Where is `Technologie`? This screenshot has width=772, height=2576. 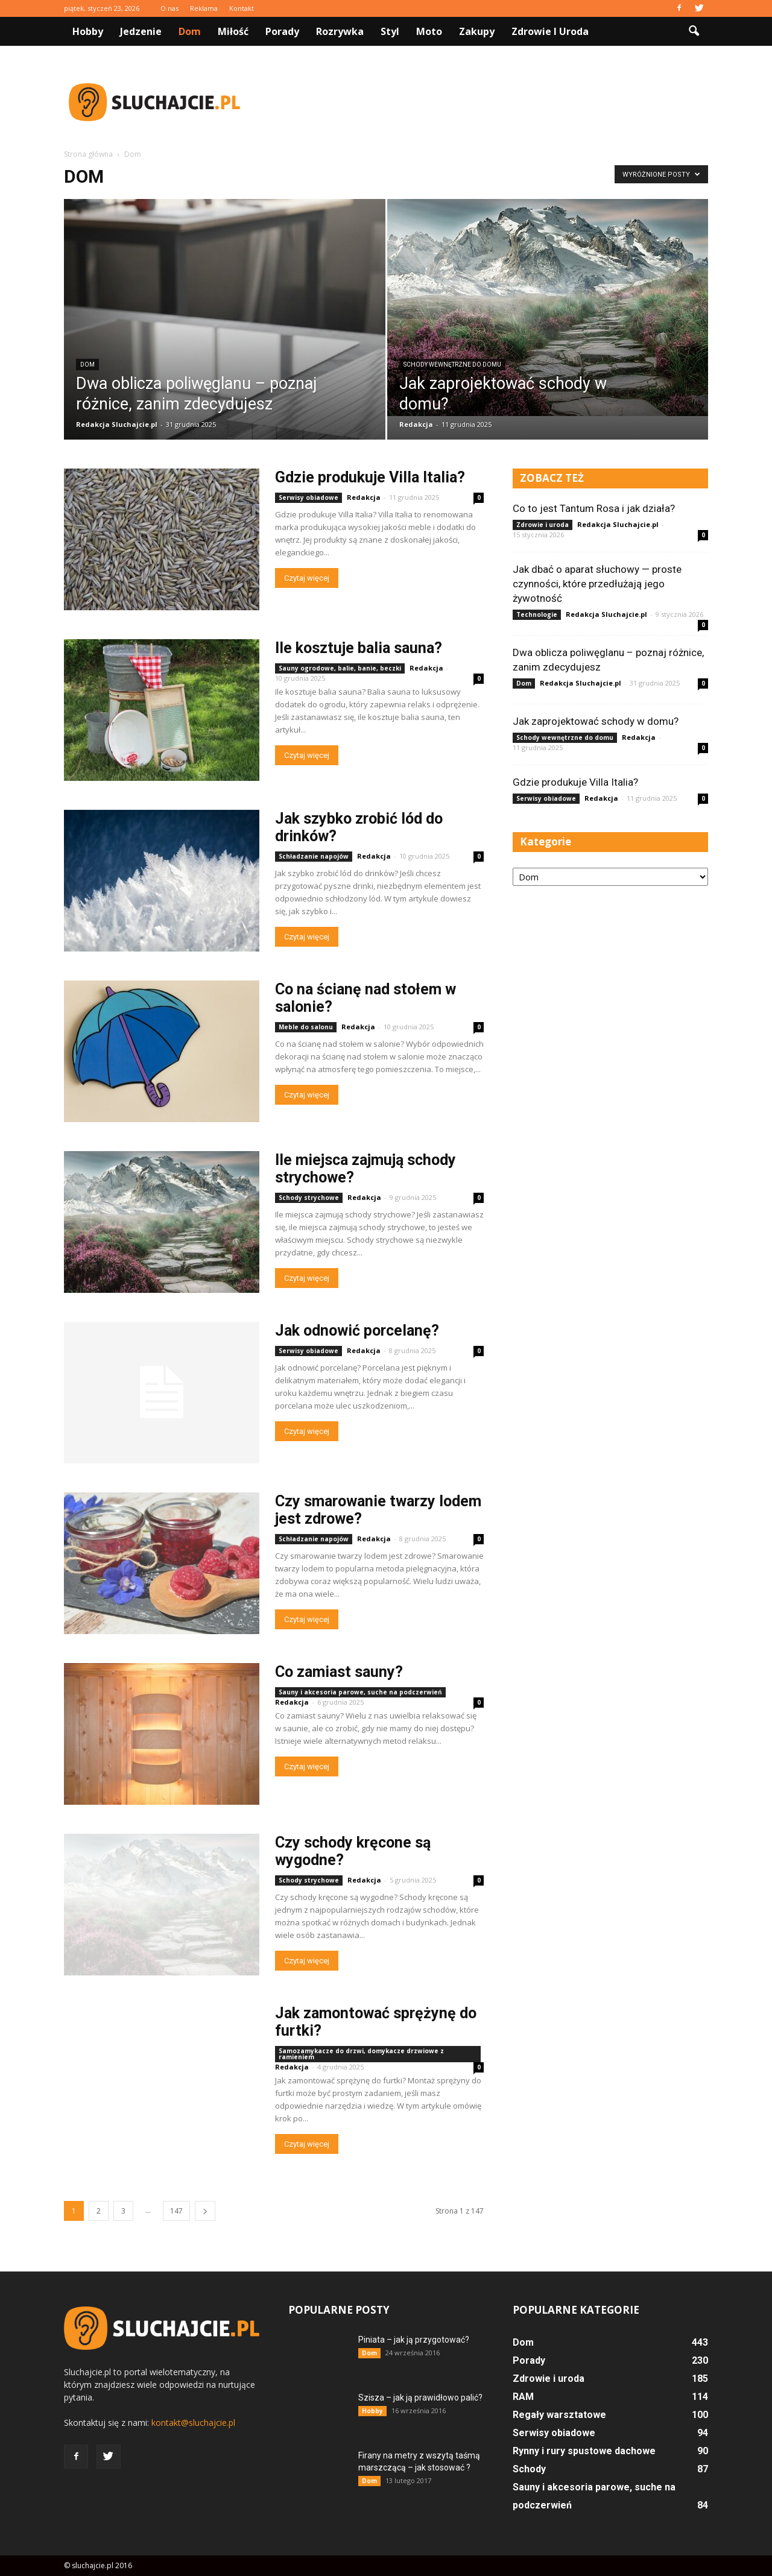
Technologie is located at coordinates (536, 614).